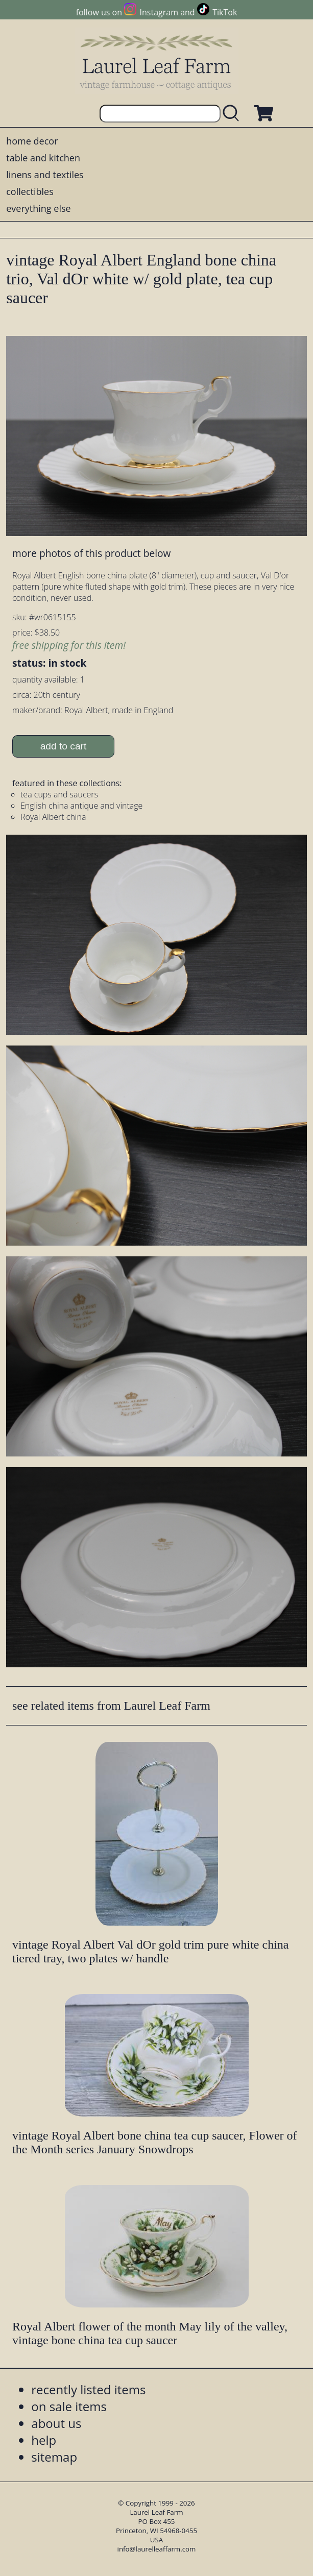  What do you see at coordinates (69, 2406) in the screenshot?
I see `on sale items` at bounding box center [69, 2406].